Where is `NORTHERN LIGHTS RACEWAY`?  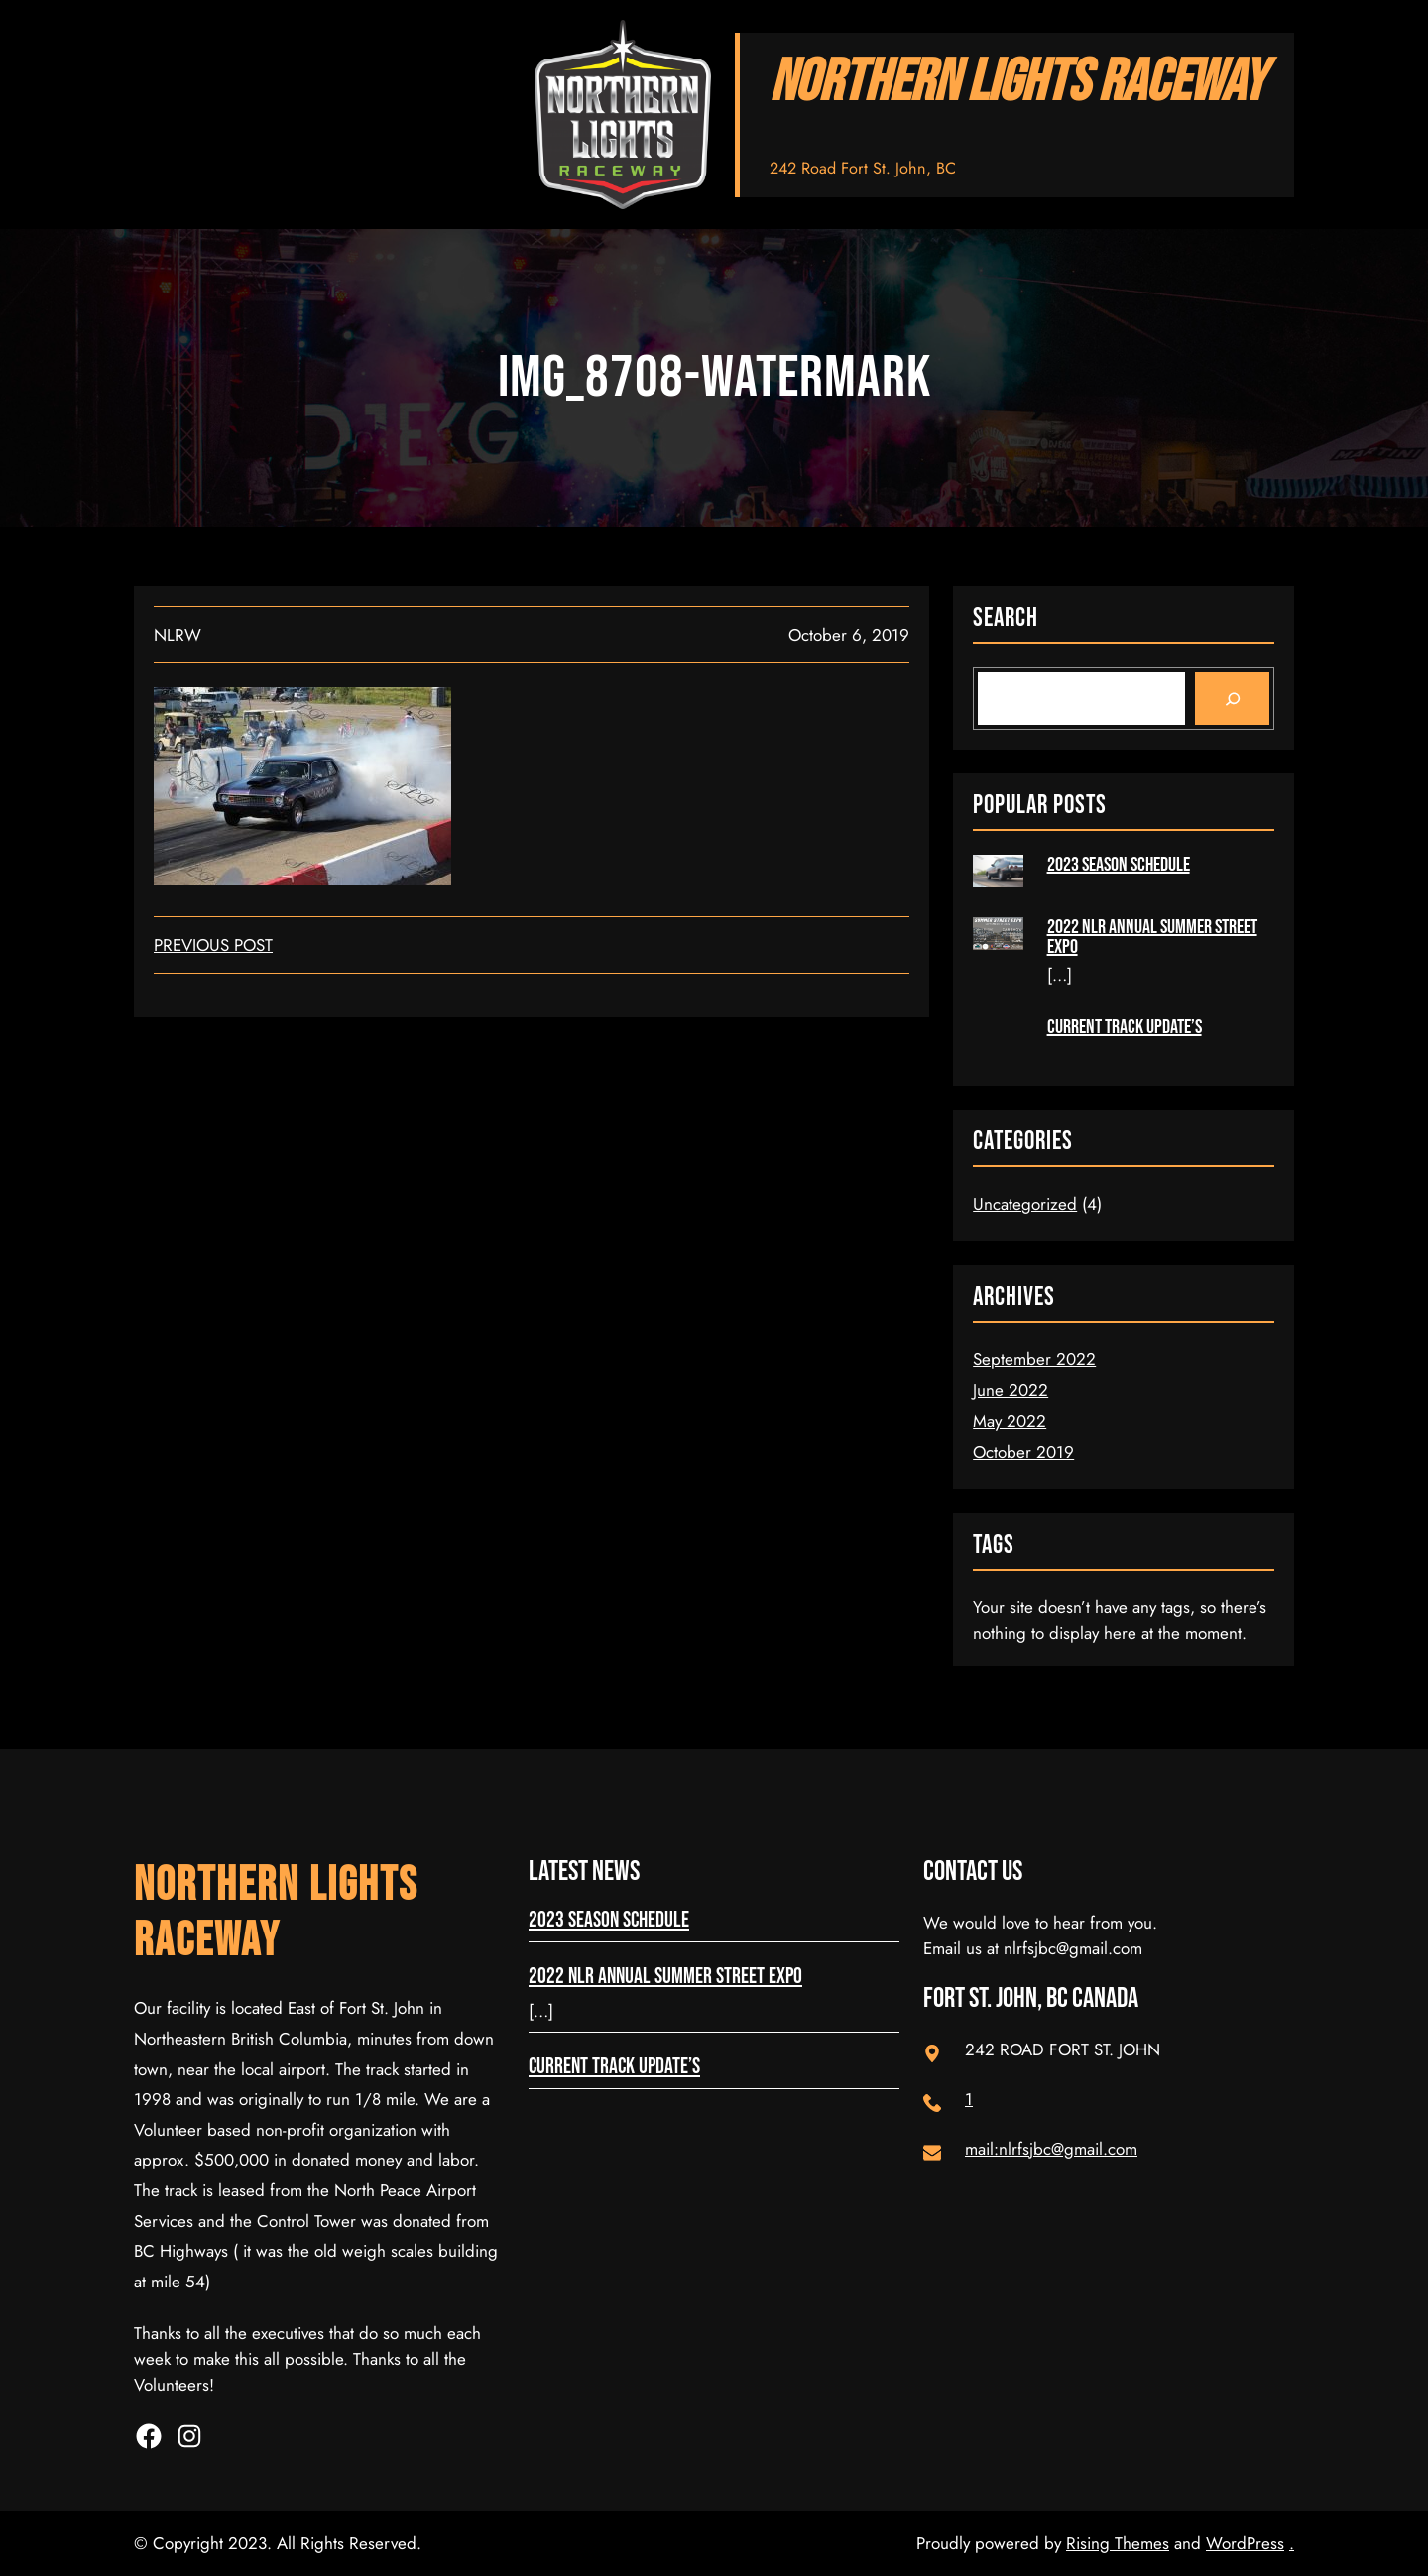 NORTHERN LIGHTS RACEWAY is located at coordinates (1017, 83).